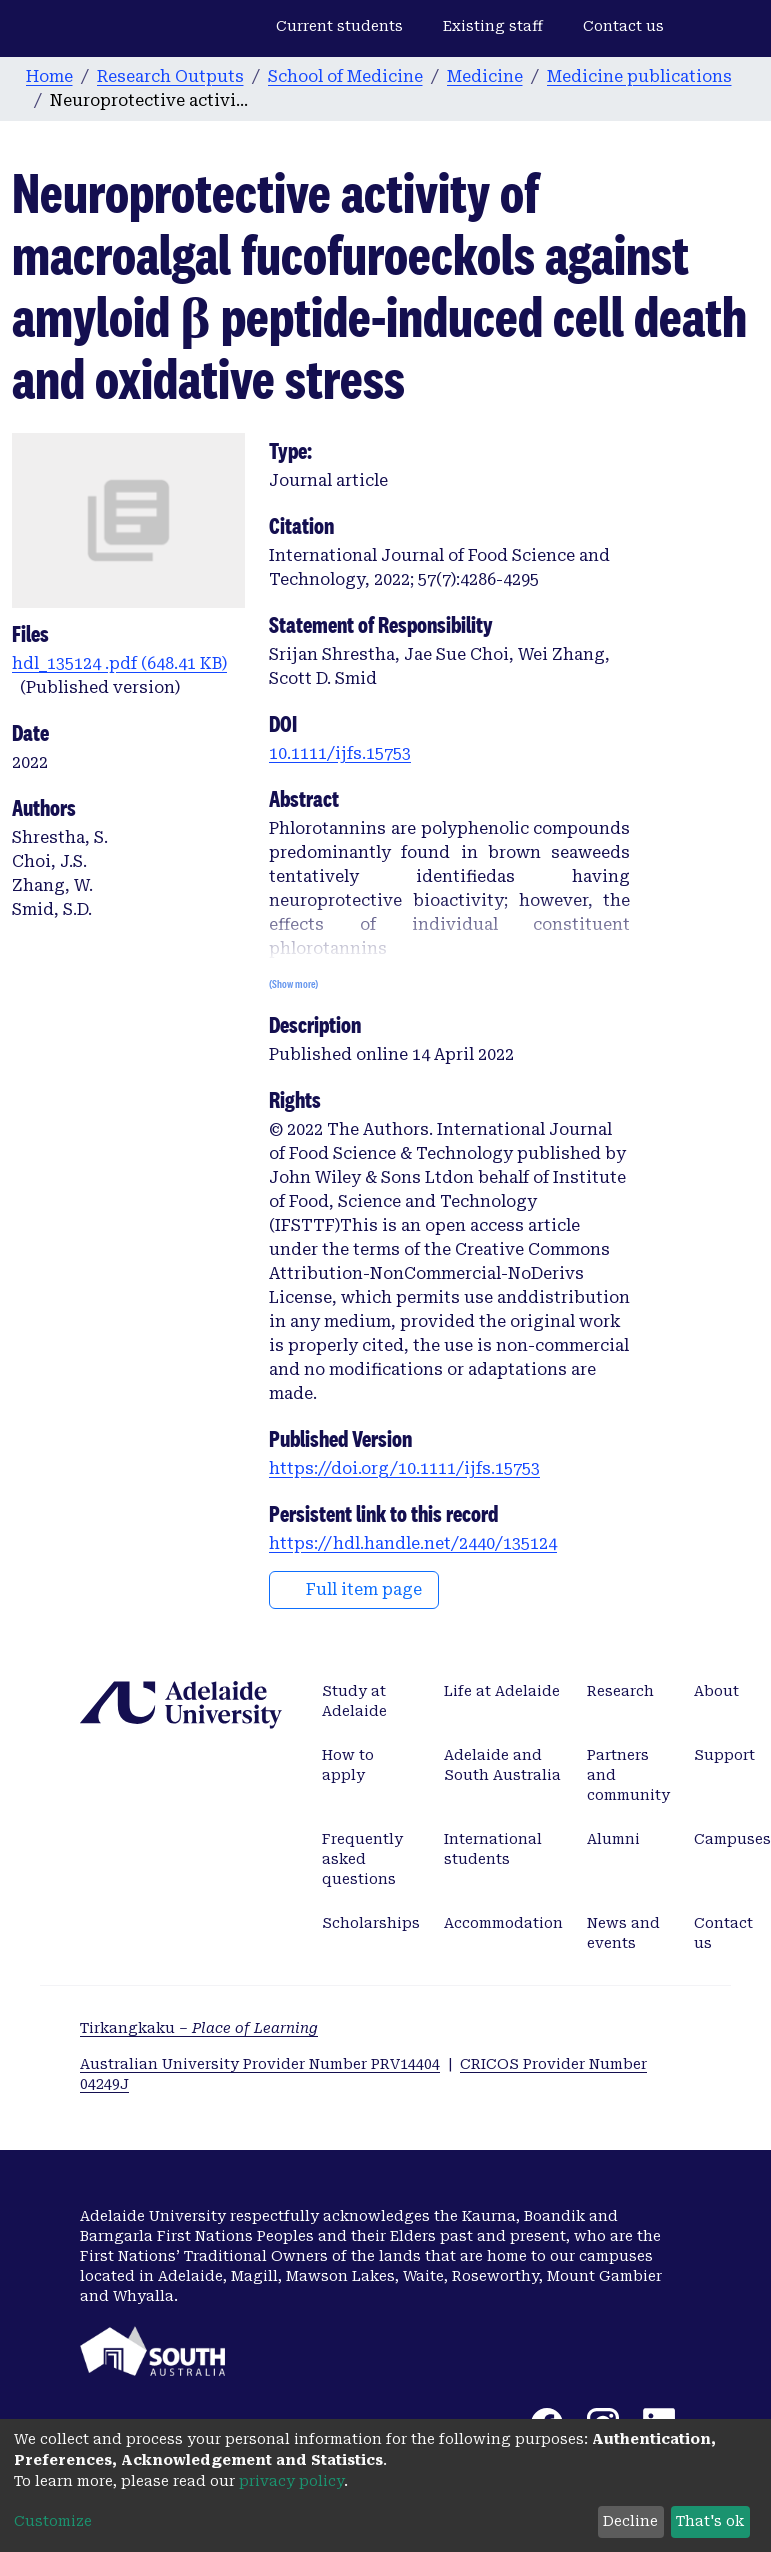  Describe the element at coordinates (716, 1691) in the screenshot. I see `About` at that location.